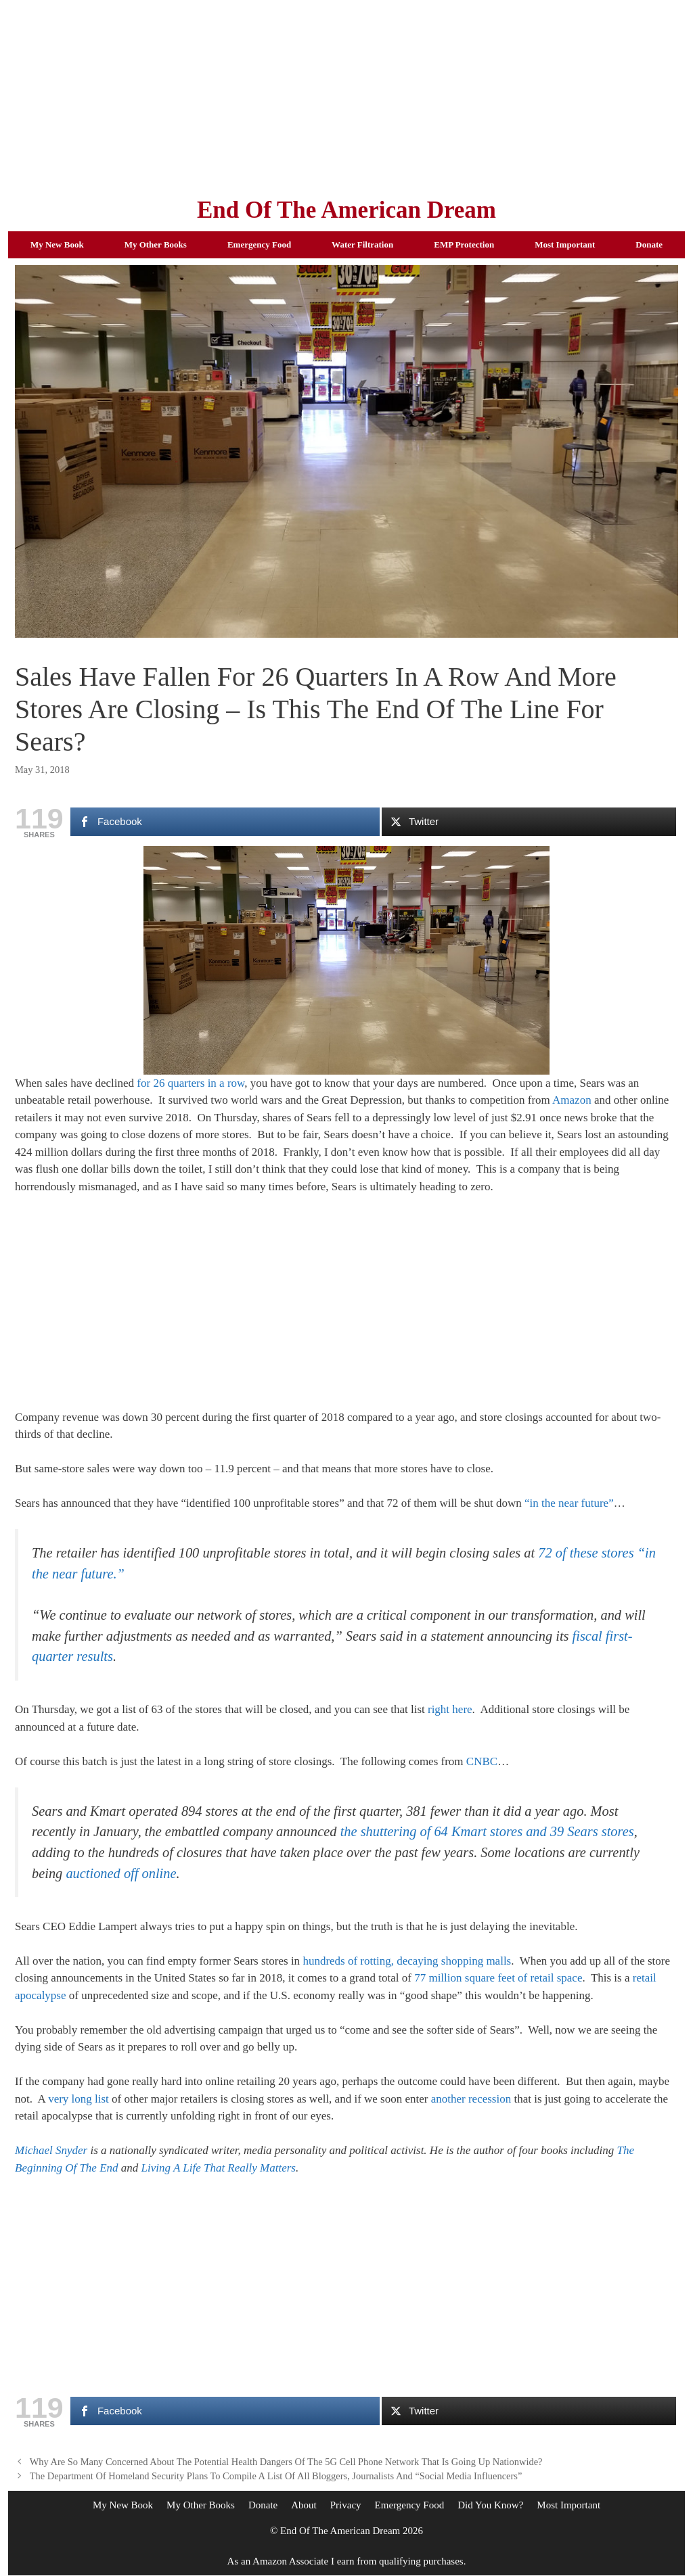  I want to click on The Department Of Homeland Security Plans To Compile A List Of All Bloggers, Journalists And “Social Media Influencers”, so click(276, 2475).